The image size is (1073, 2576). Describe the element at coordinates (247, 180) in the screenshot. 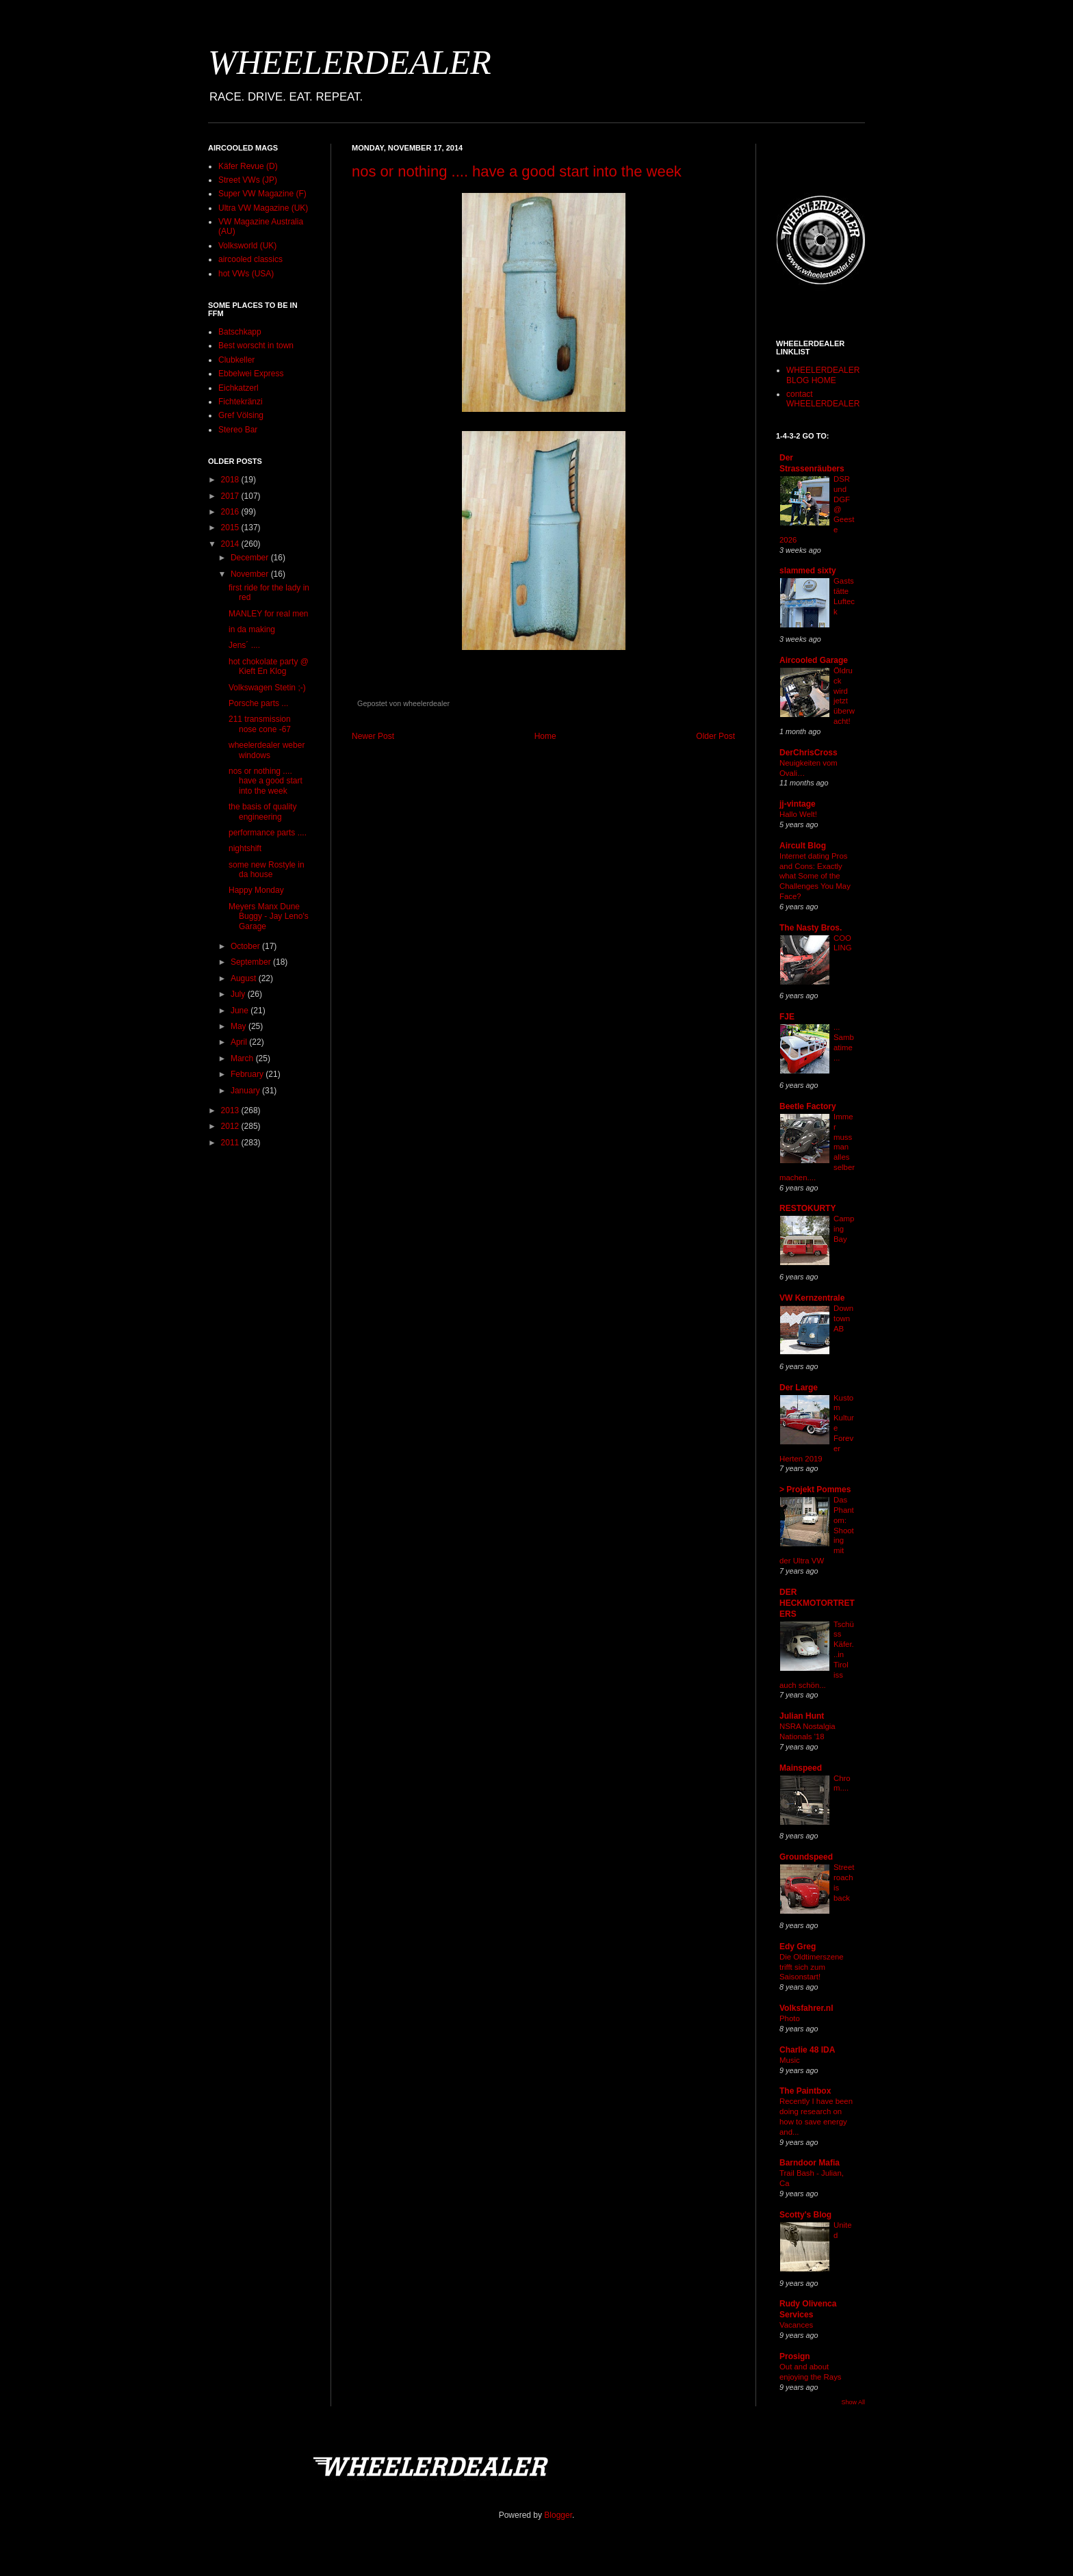

I see `Street VWs (JP)` at that location.